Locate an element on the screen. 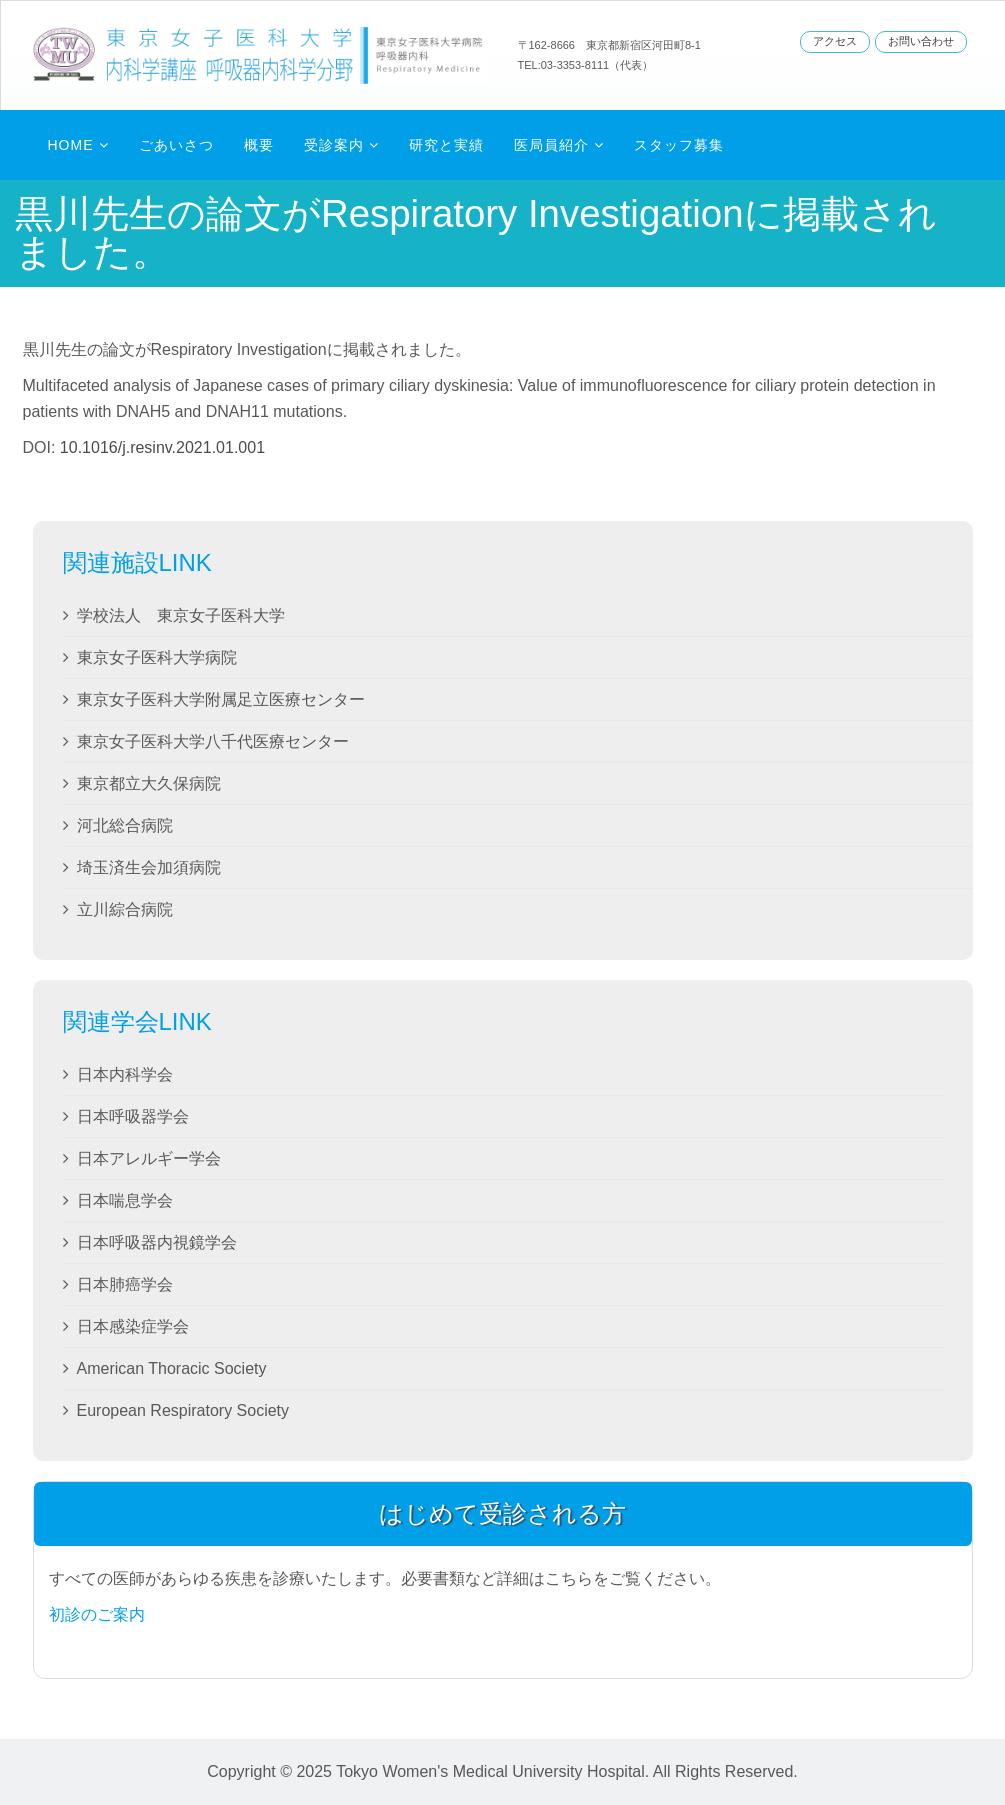 This screenshot has height=1805, width=1005. European Respiratory Society is located at coordinates (183, 1410).